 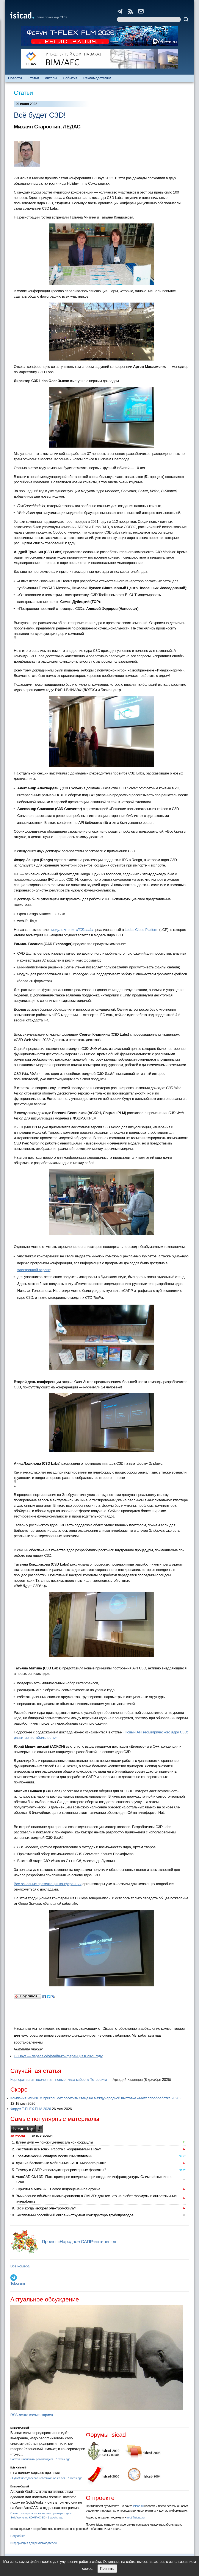 What do you see at coordinates (51, 78) in the screenshot?
I see `Авторы` at bounding box center [51, 78].